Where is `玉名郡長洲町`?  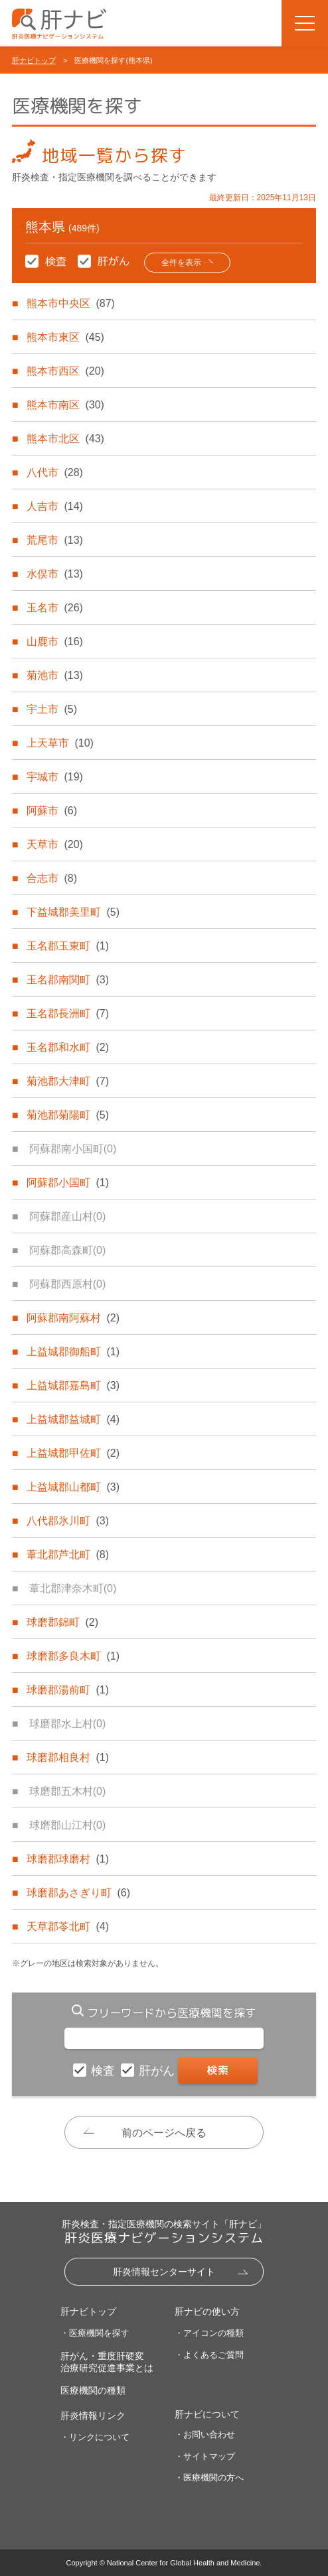 玉名郡長洲町 is located at coordinates (68, 1013).